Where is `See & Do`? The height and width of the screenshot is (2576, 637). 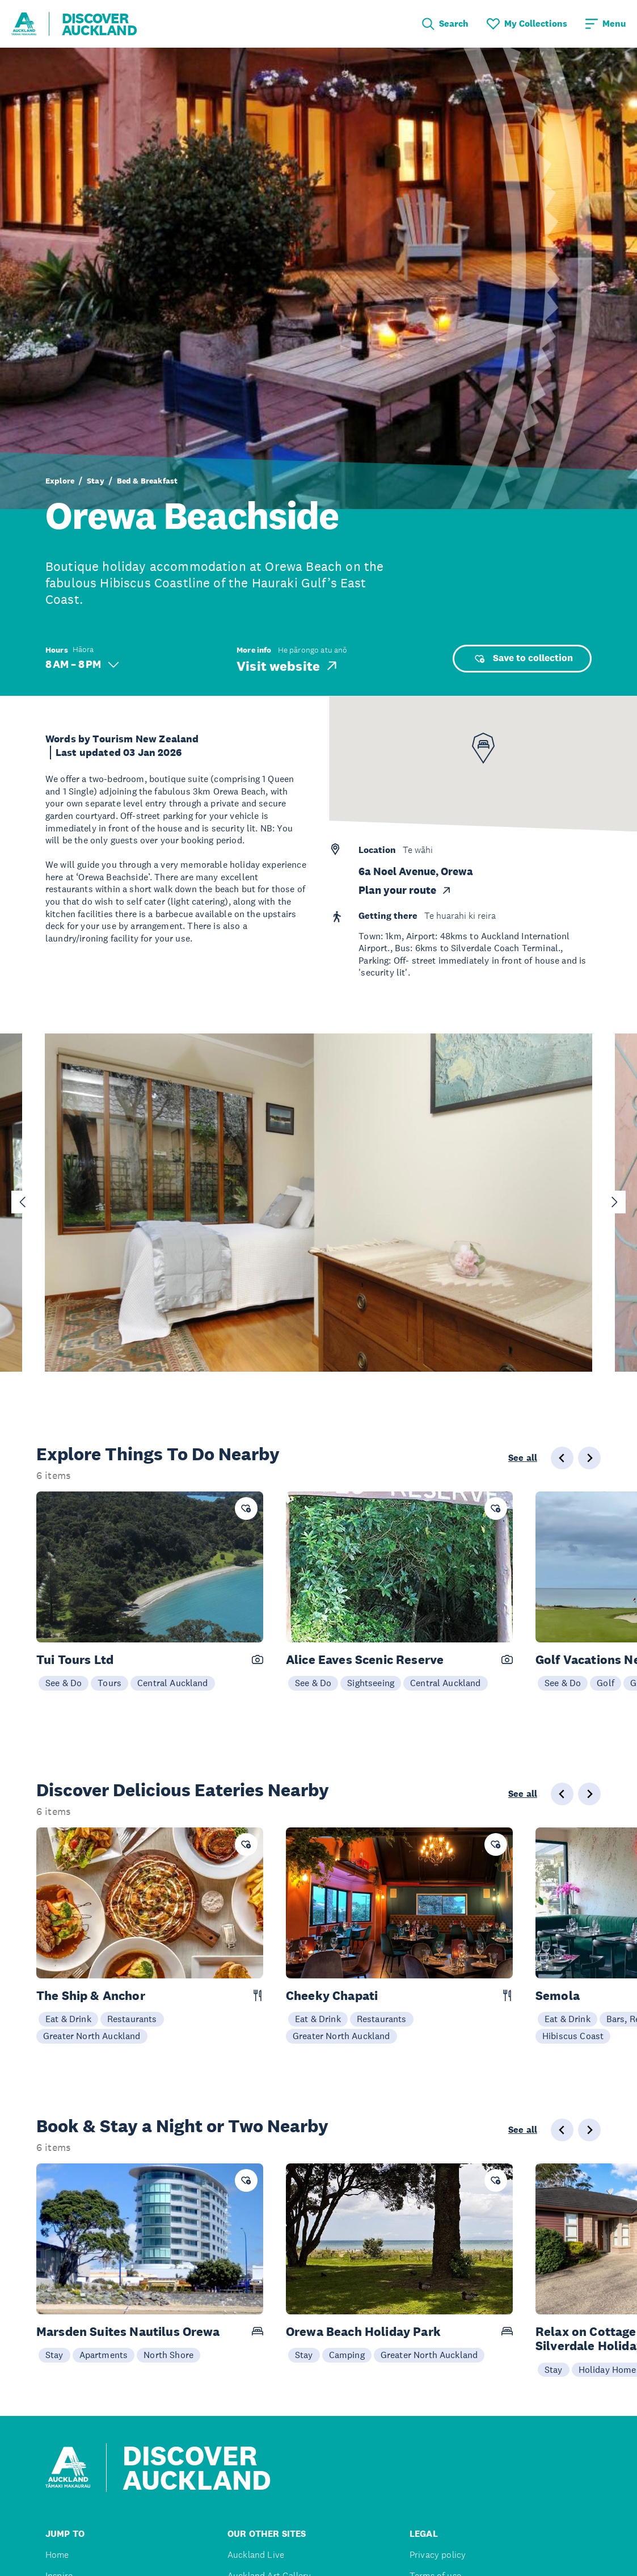 See & Do is located at coordinates (63, 1682).